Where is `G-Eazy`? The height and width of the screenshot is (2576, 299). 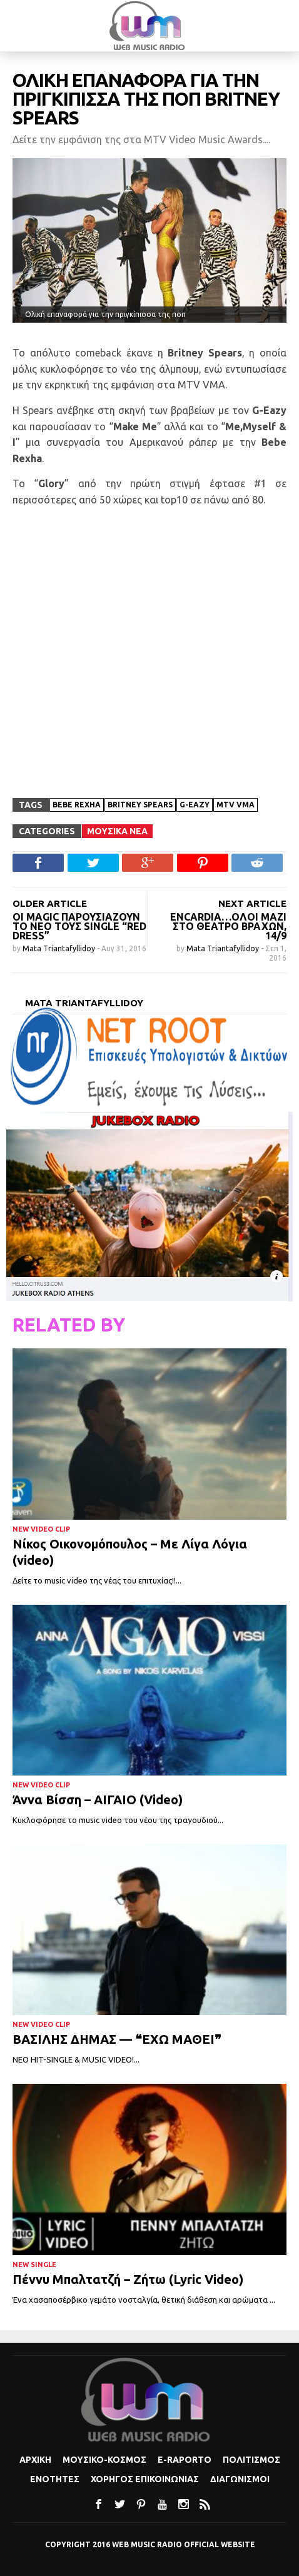
G-Eazy is located at coordinates (195, 805).